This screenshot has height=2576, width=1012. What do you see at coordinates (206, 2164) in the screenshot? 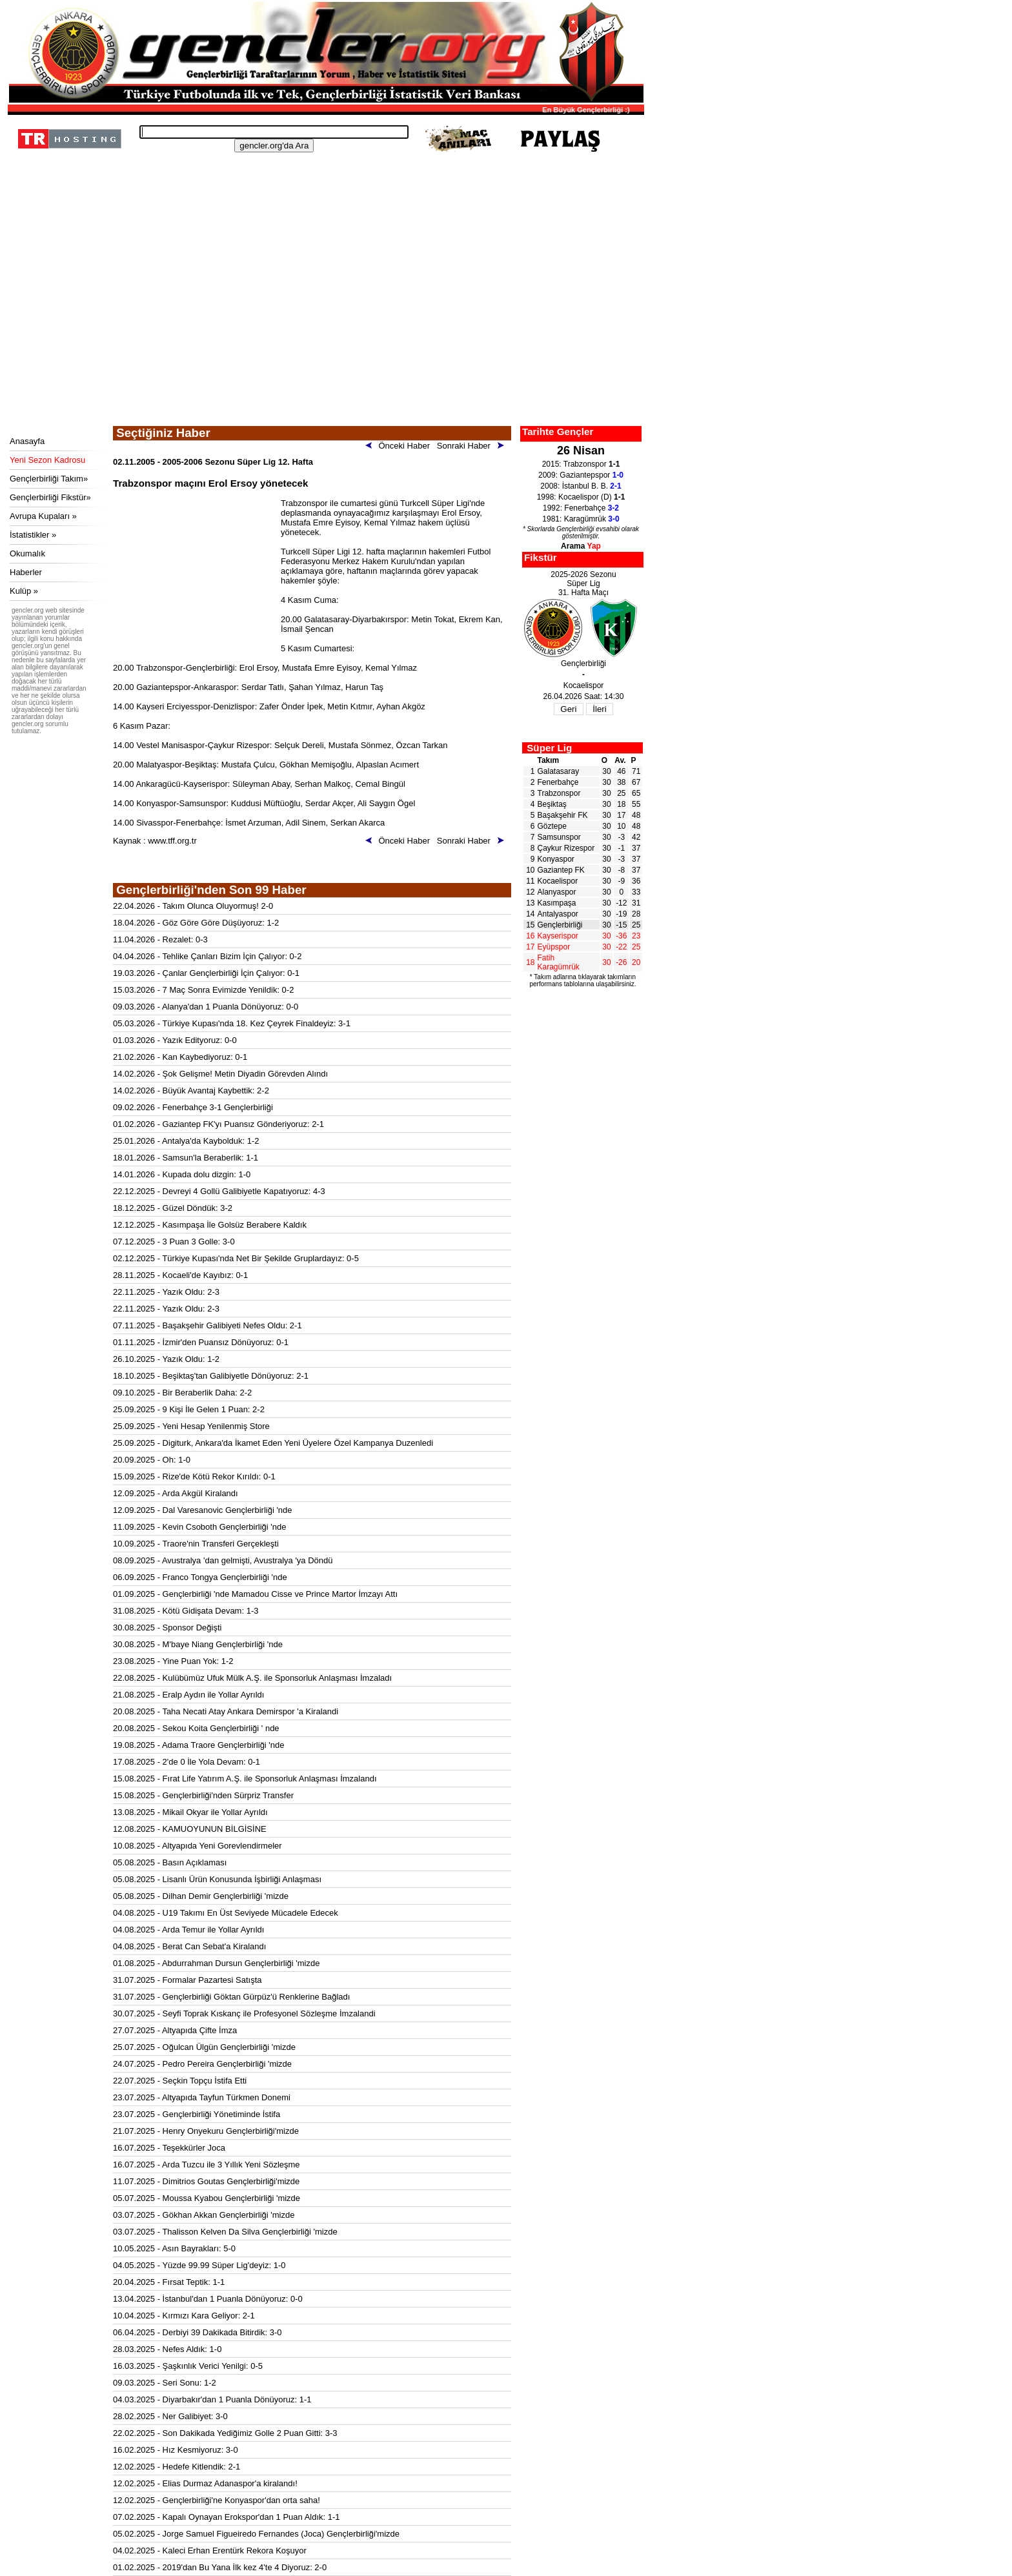
I see `16.07.2025 - Arda Tuzcu ile 3 Yıllık Yeni Sözleşme` at bounding box center [206, 2164].